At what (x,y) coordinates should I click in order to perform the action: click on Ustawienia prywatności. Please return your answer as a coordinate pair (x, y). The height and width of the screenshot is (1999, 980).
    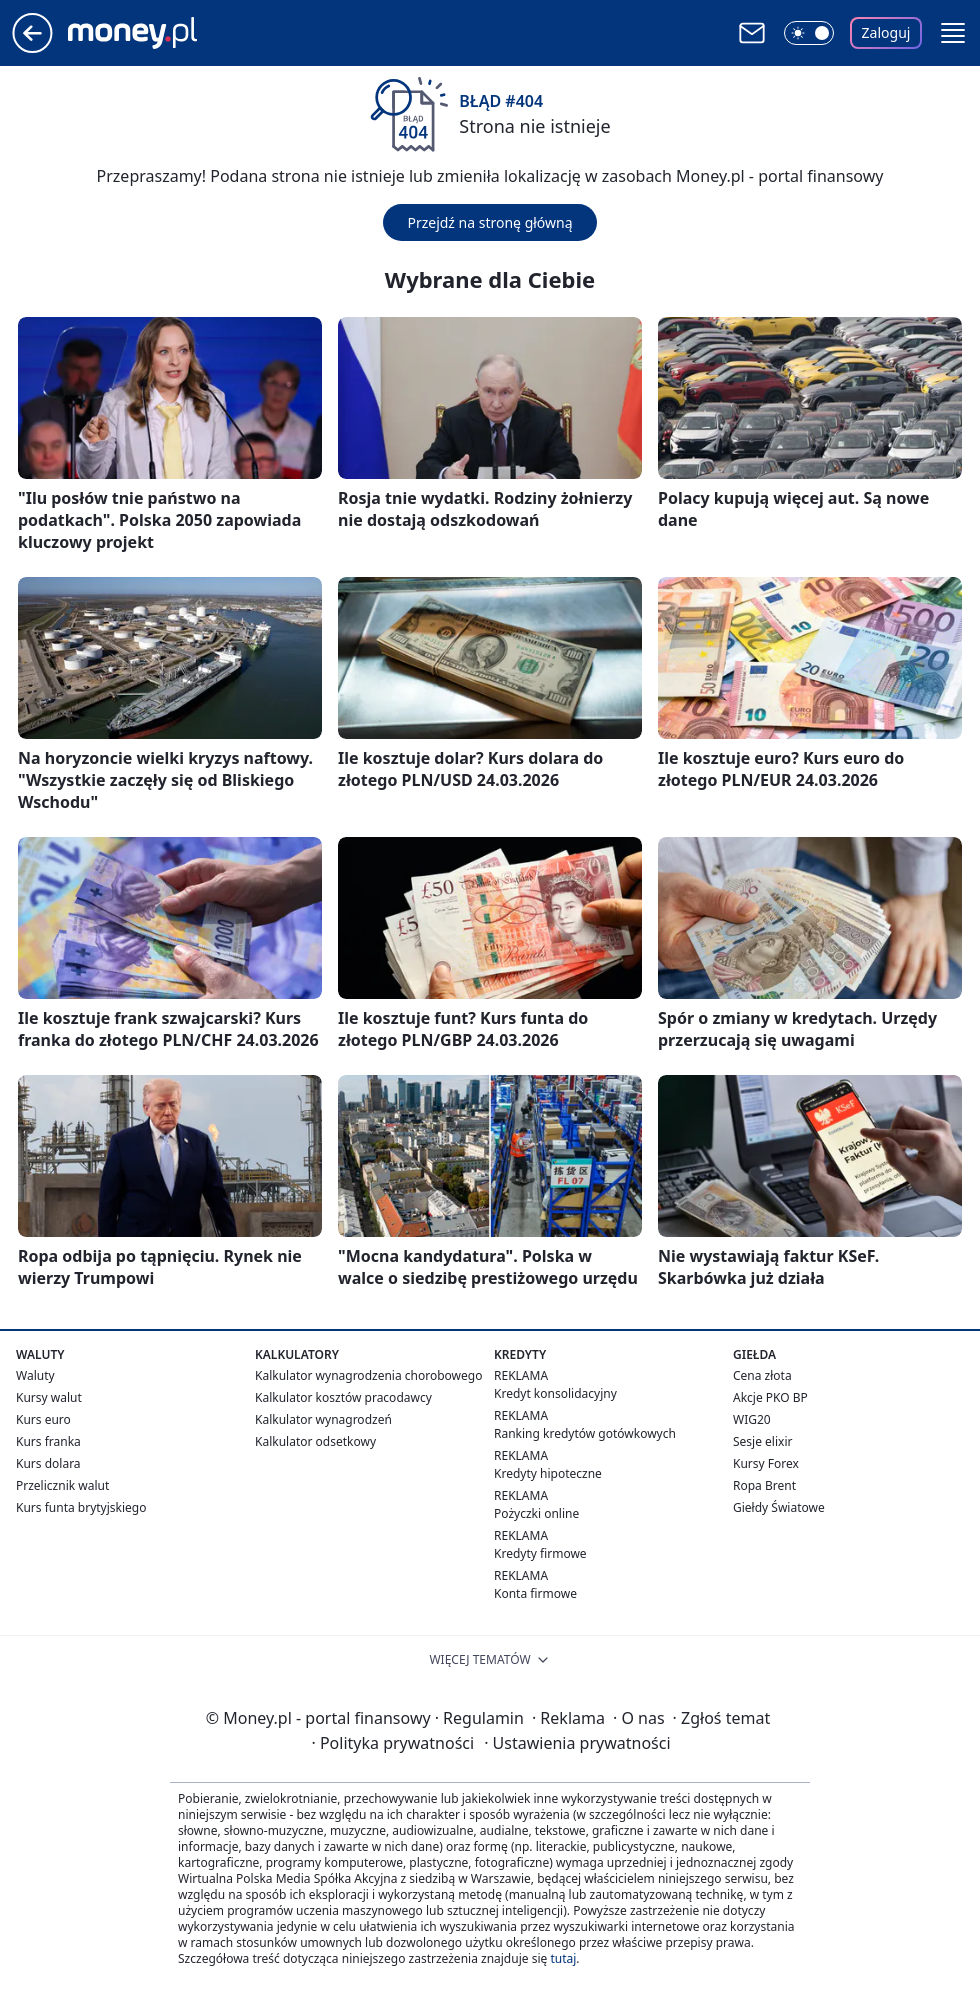
    Looking at the image, I should click on (577, 1743).